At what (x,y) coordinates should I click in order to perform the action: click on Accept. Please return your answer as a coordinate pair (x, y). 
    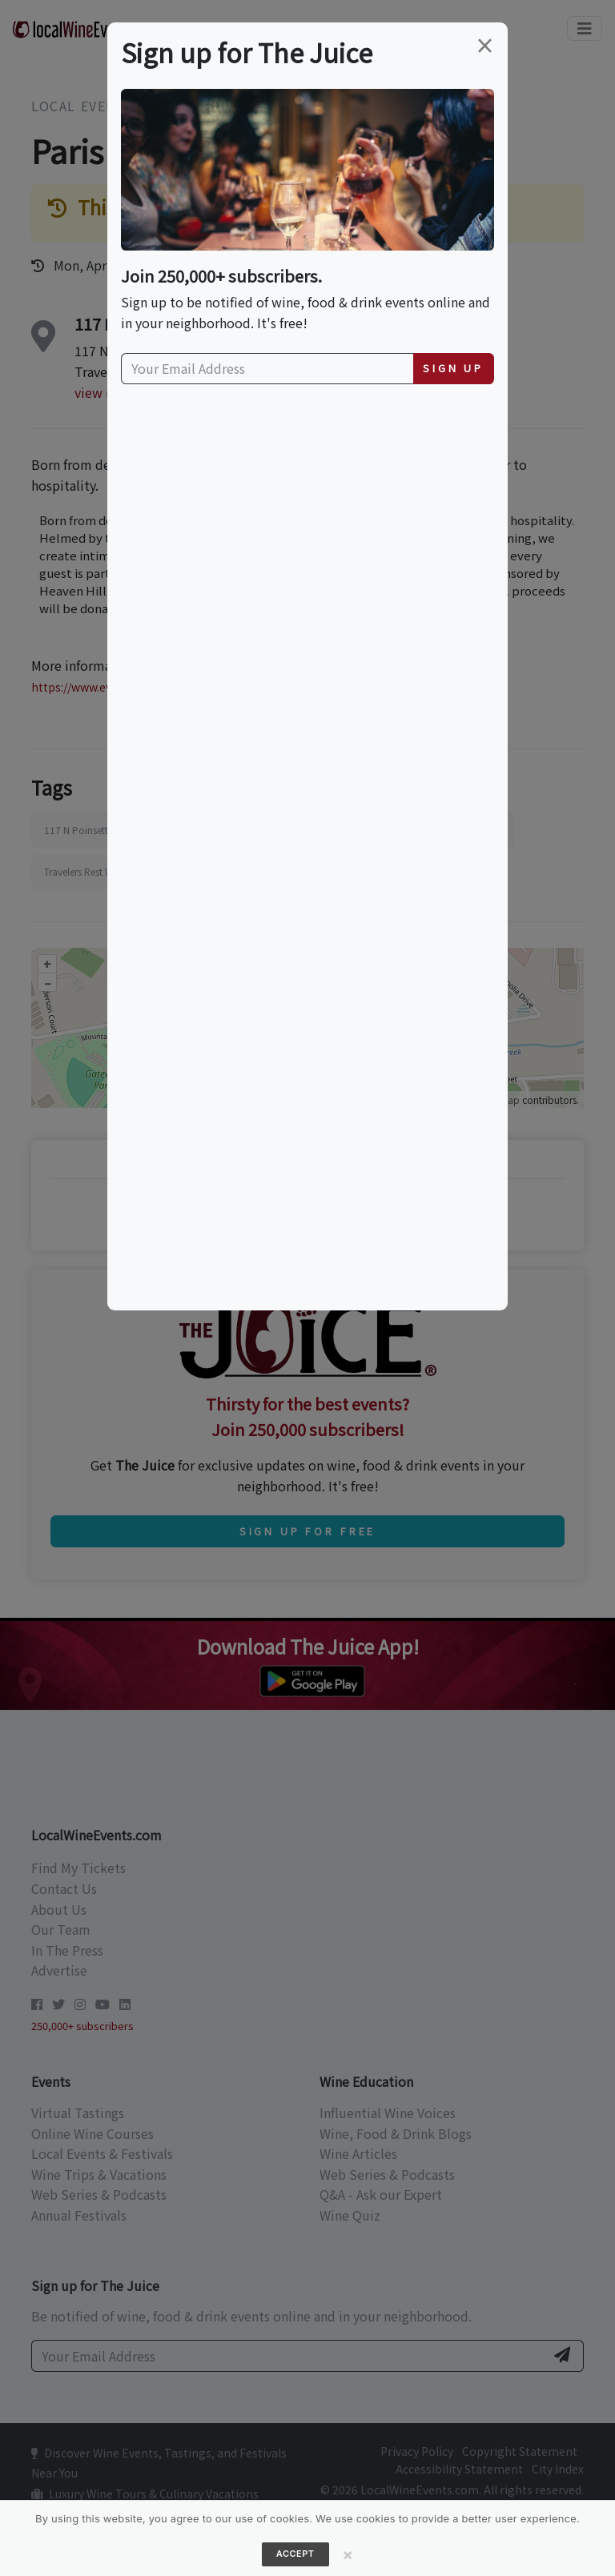
    Looking at the image, I should click on (295, 2553).